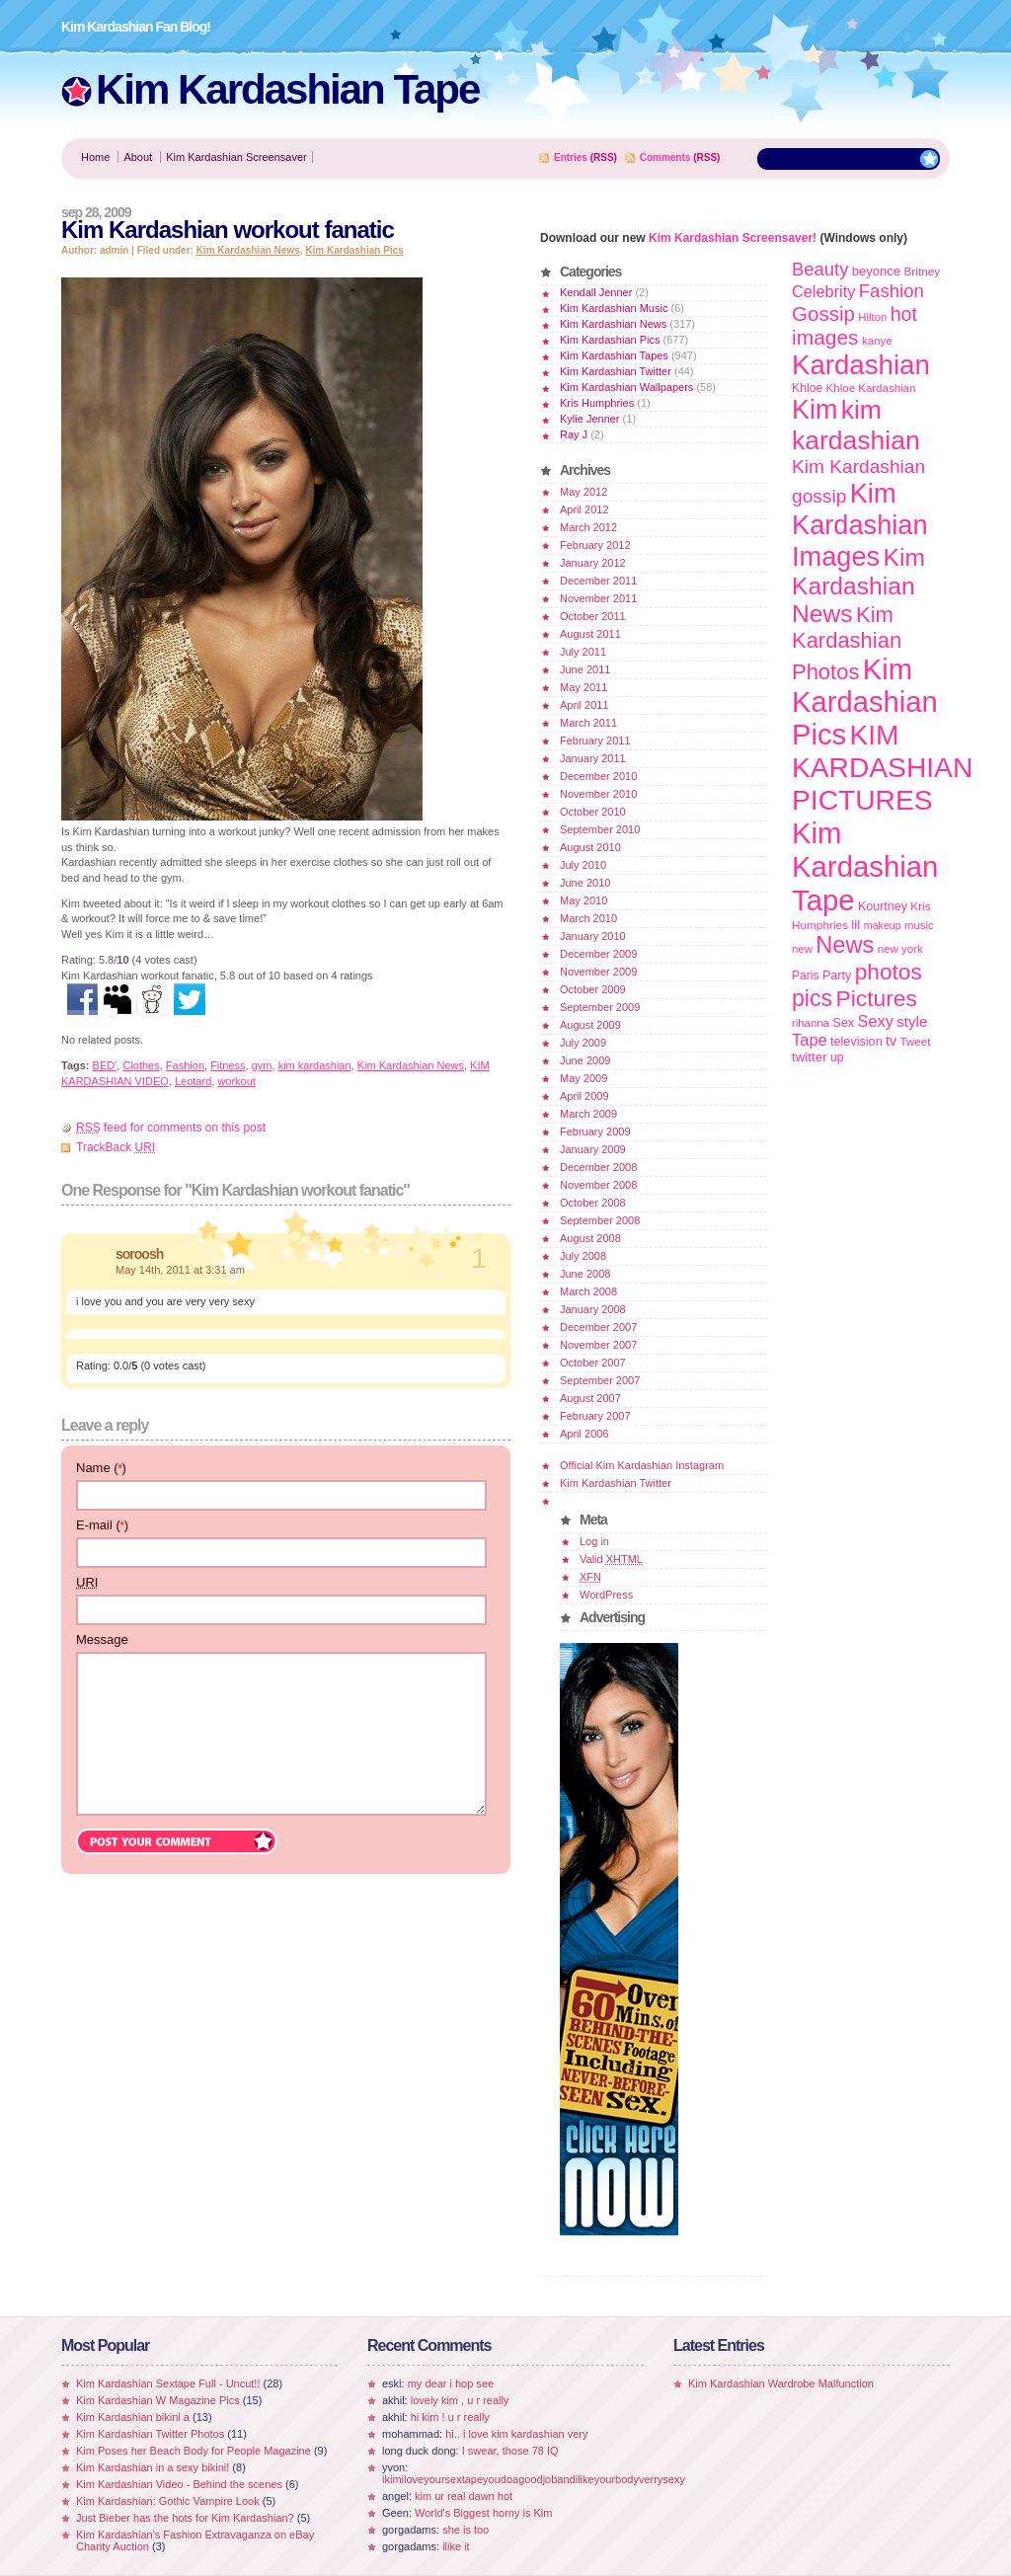 Image resolution: width=1011 pixels, height=2576 pixels. What do you see at coordinates (193, 1081) in the screenshot?
I see `Leotard` at bounding box center [193, 1081].